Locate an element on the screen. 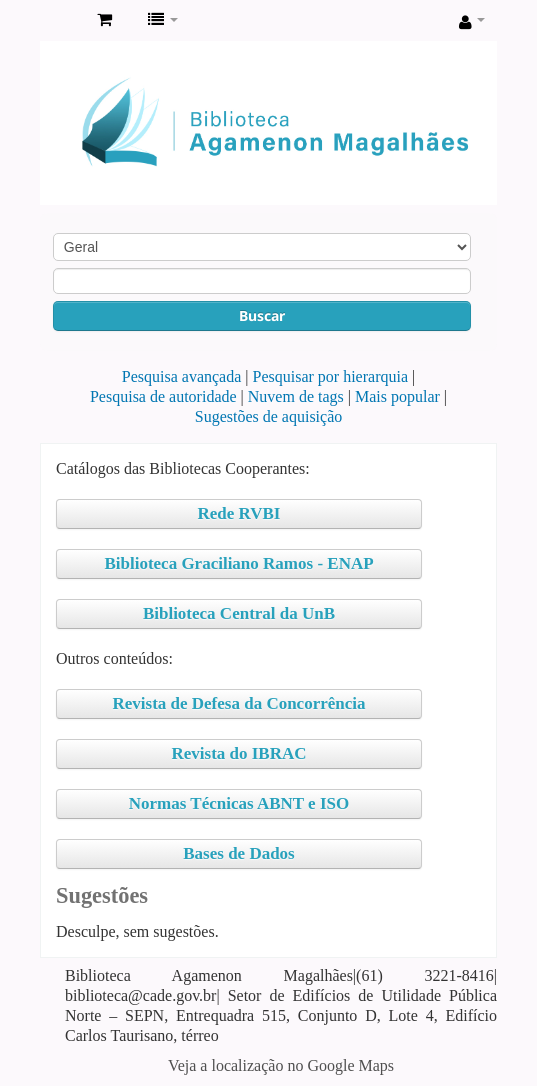  Rede RVBI is located at coordinates (239, 513).